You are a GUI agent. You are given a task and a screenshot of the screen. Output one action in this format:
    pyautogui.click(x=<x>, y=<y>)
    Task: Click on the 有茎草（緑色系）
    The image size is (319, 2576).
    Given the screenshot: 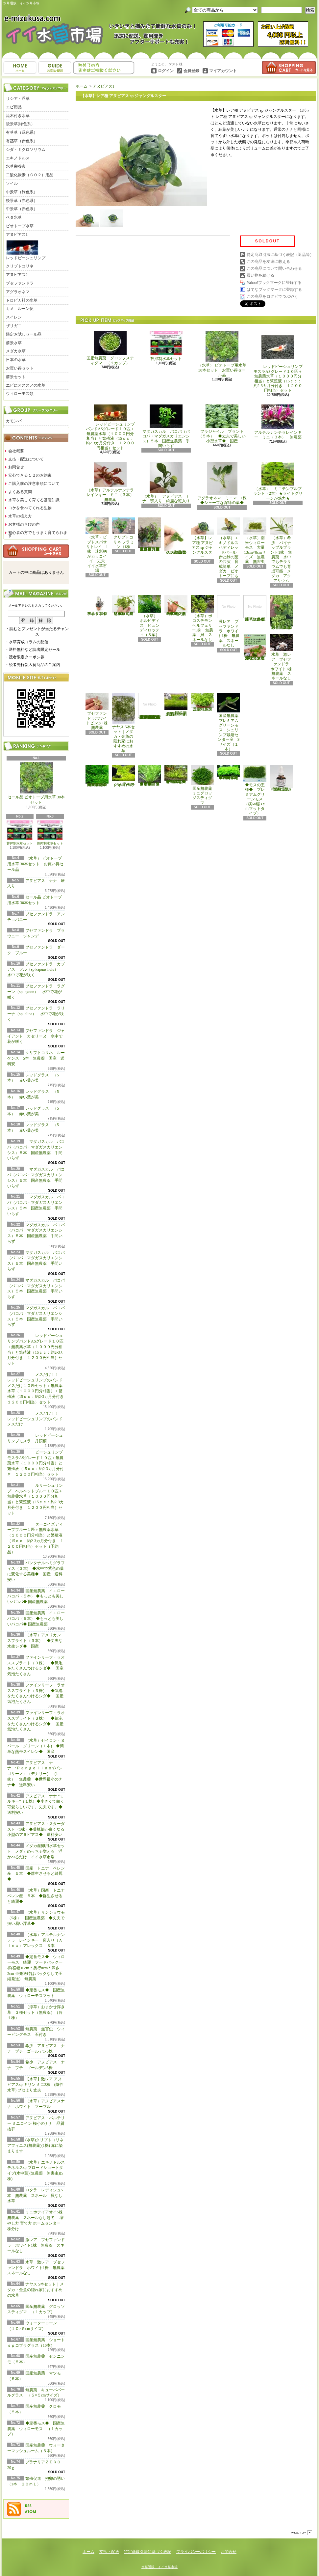 What is the action you would take?
    pyautogui.click(x=21, y=132)
    